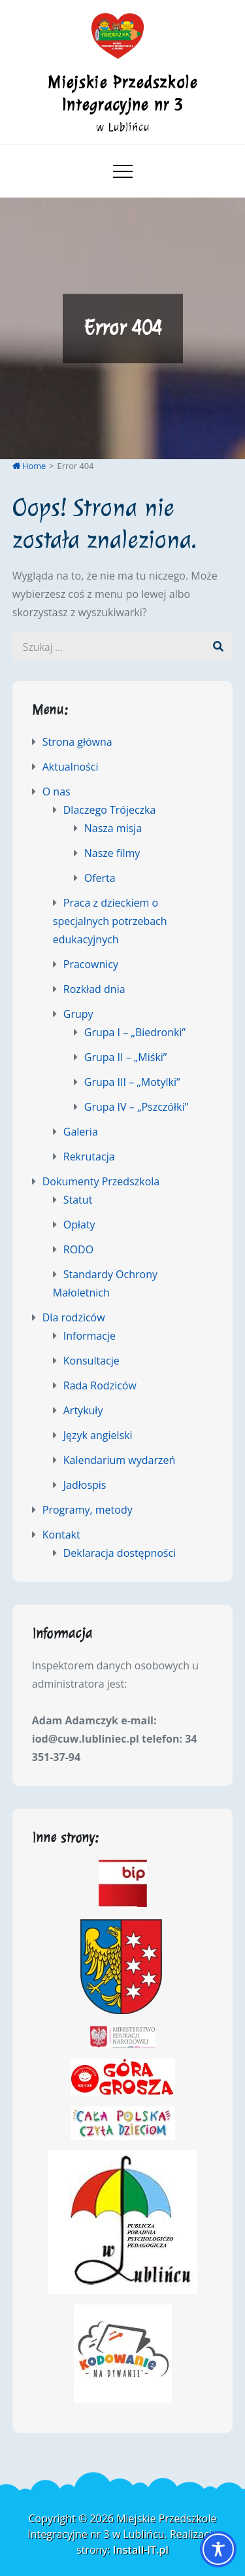 The height and width of the screenshot is (2576, 245). Describe the element at coordinates (100, 1181) in the screenshot. I see `Dokumenty Przedszkola` at that location.